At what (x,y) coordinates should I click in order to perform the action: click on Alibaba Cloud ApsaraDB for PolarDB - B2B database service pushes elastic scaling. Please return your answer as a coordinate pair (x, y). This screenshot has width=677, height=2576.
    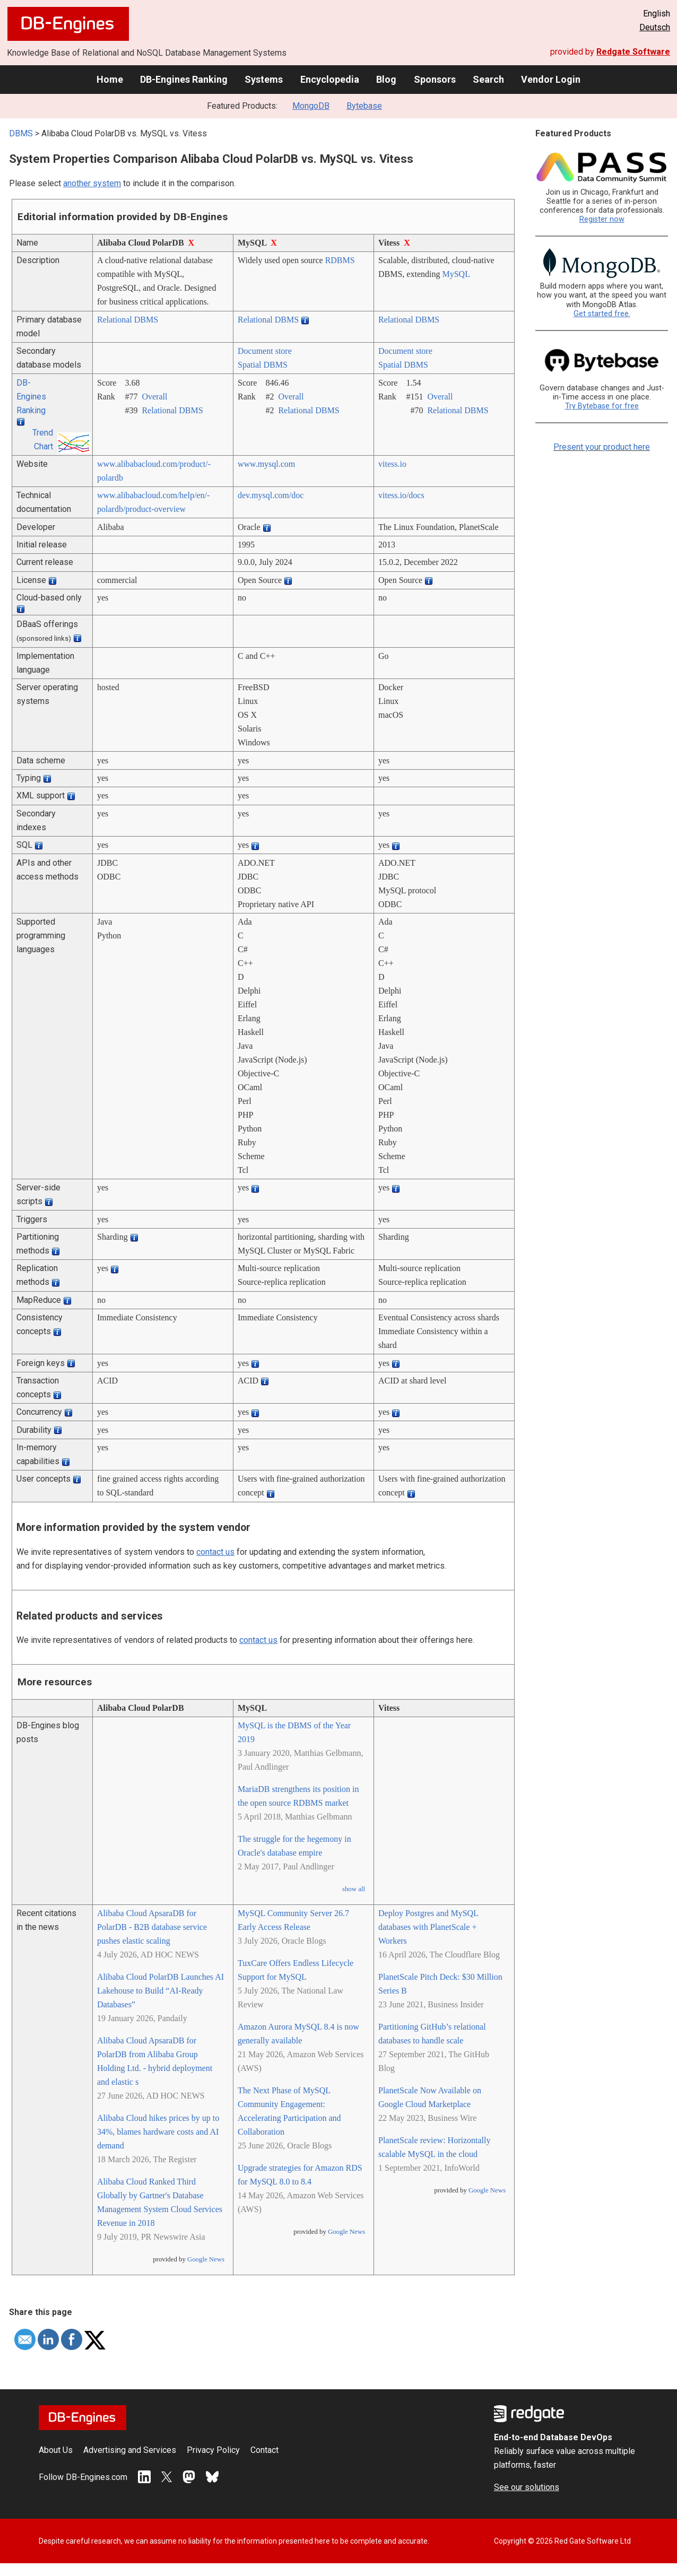
    Looking at the image, I should click on (152, 1927).